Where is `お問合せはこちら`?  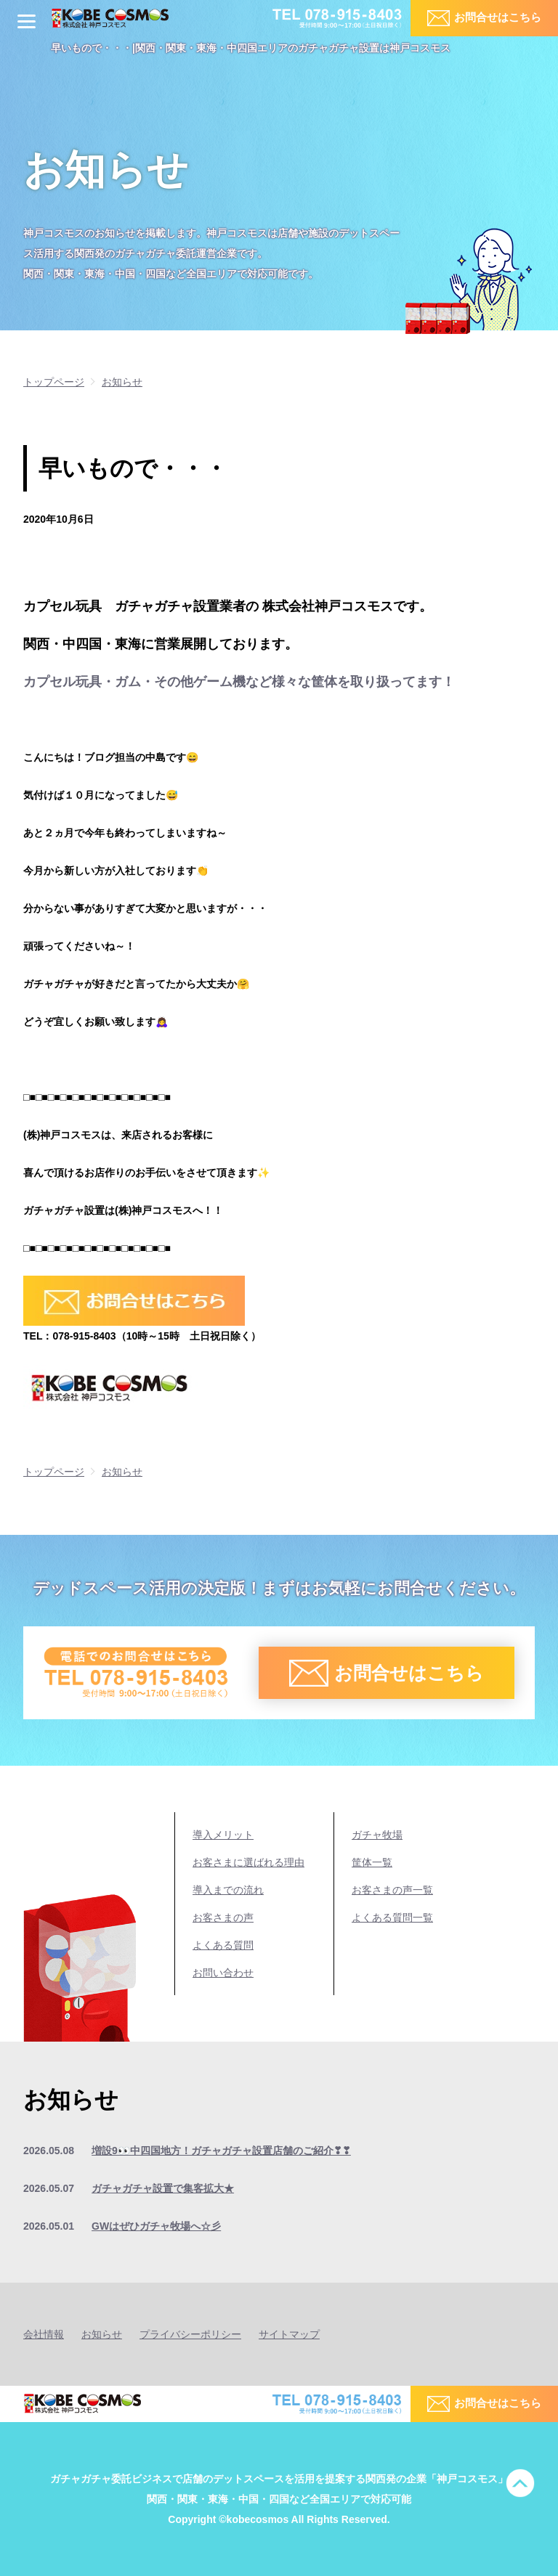
お問合せはこちら is located at coordinates (497, 17).